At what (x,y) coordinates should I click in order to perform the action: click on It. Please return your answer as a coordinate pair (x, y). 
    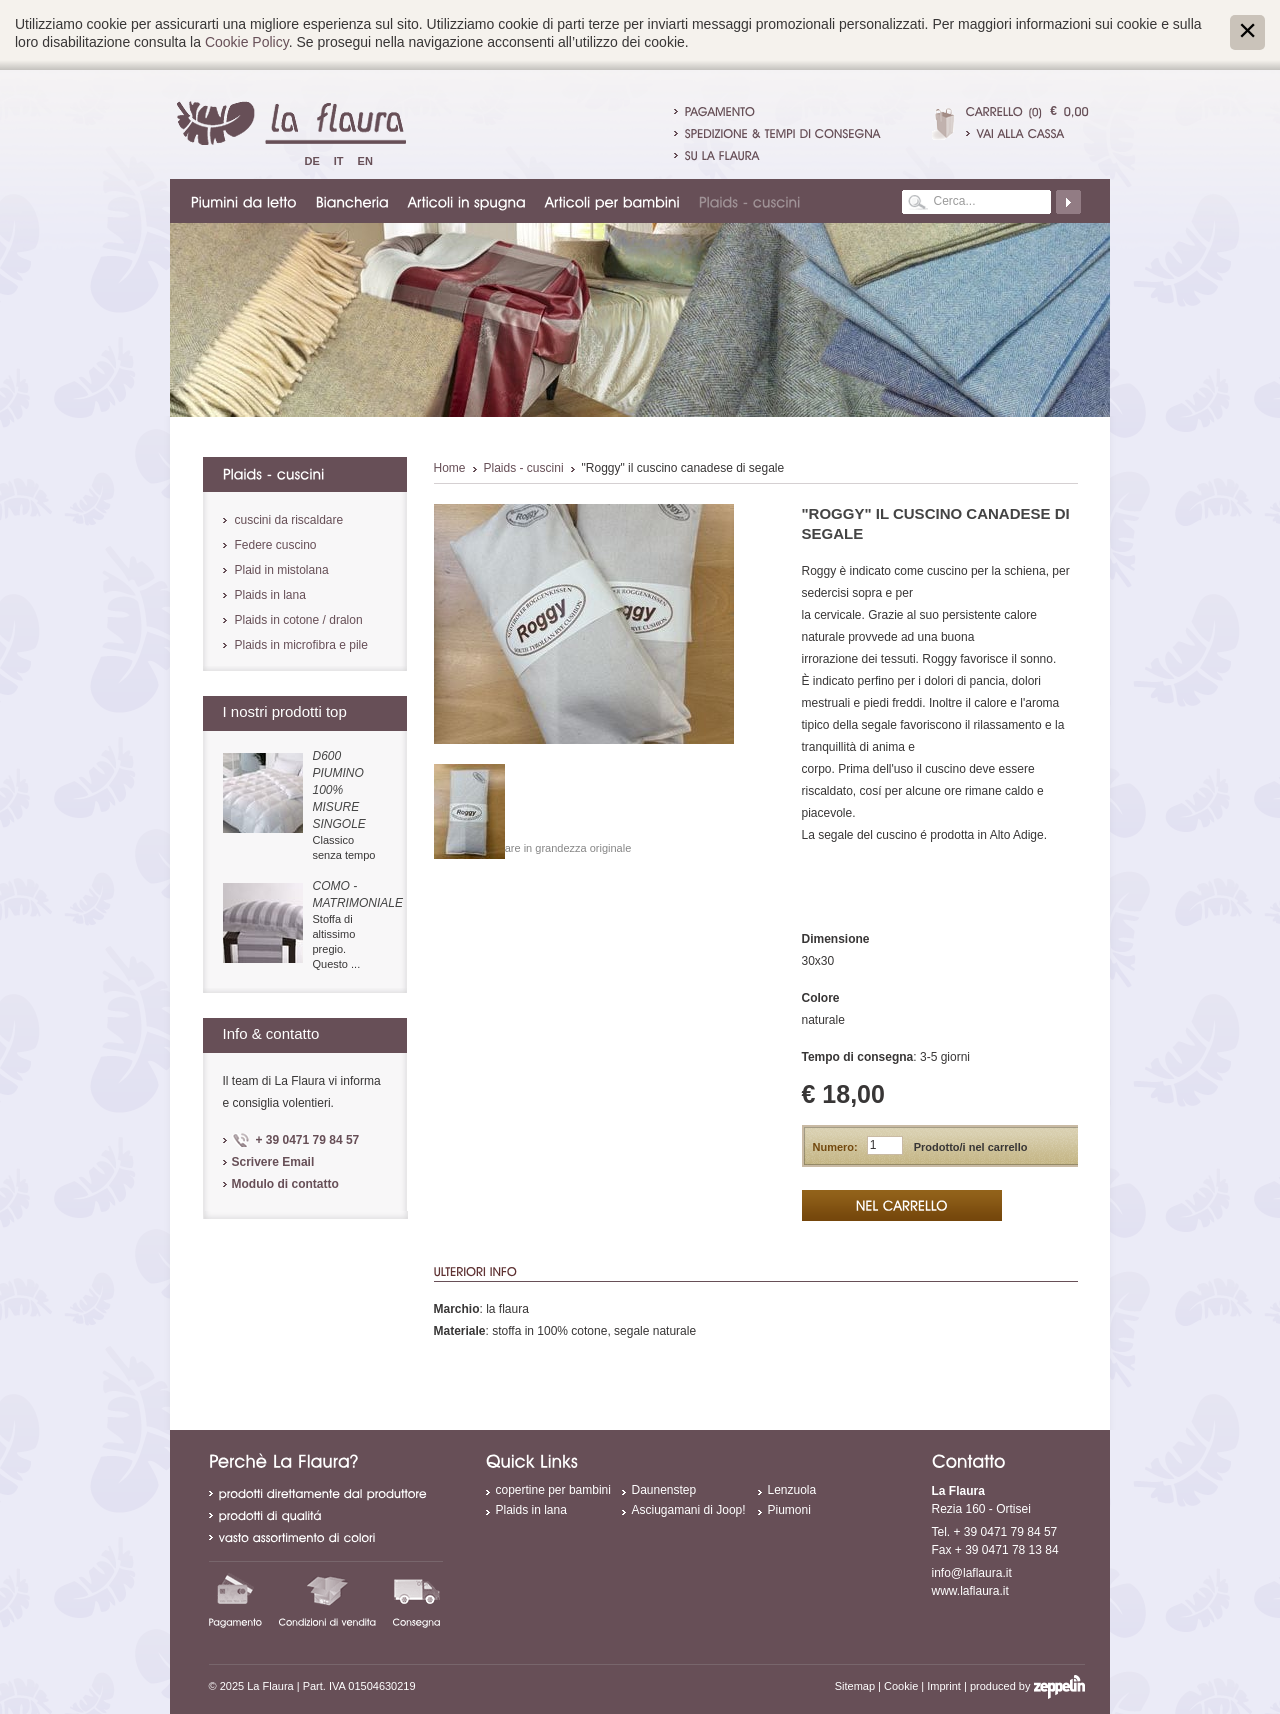
    Looking at the image, I should click on (339, 161).